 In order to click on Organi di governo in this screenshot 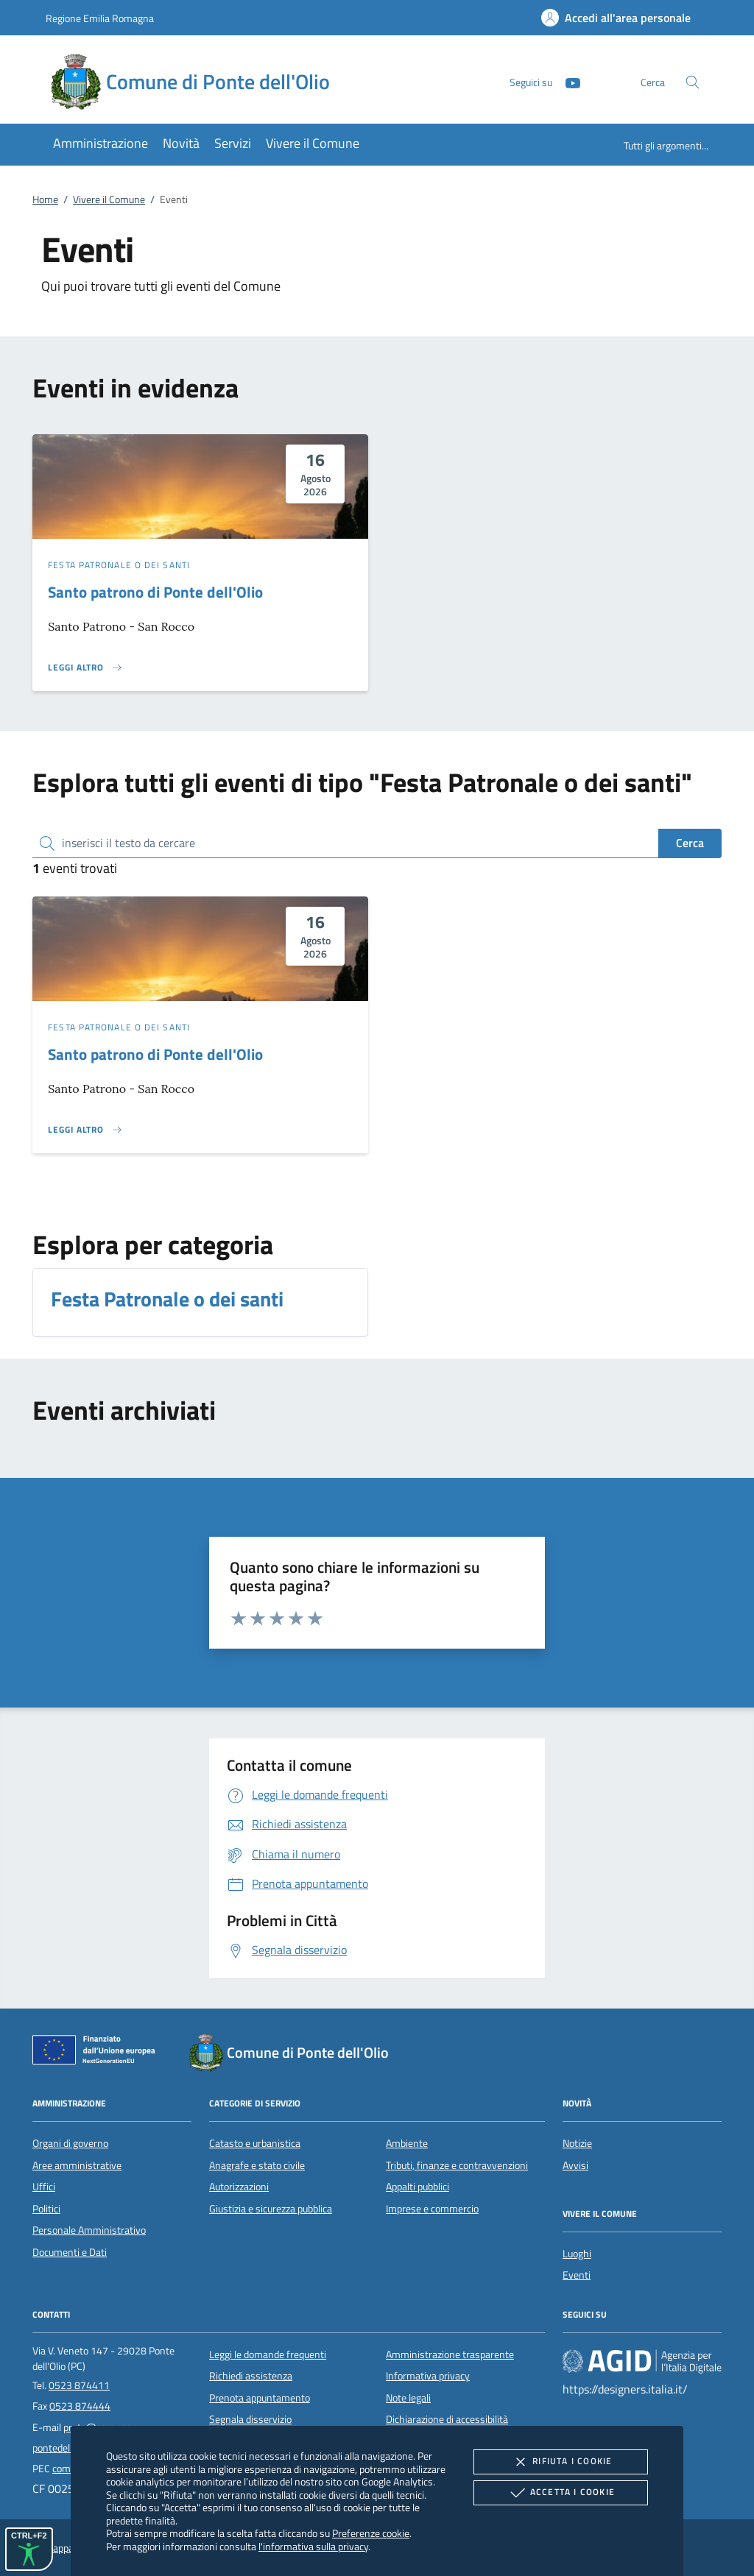, I will do `click(70, 2143)`.